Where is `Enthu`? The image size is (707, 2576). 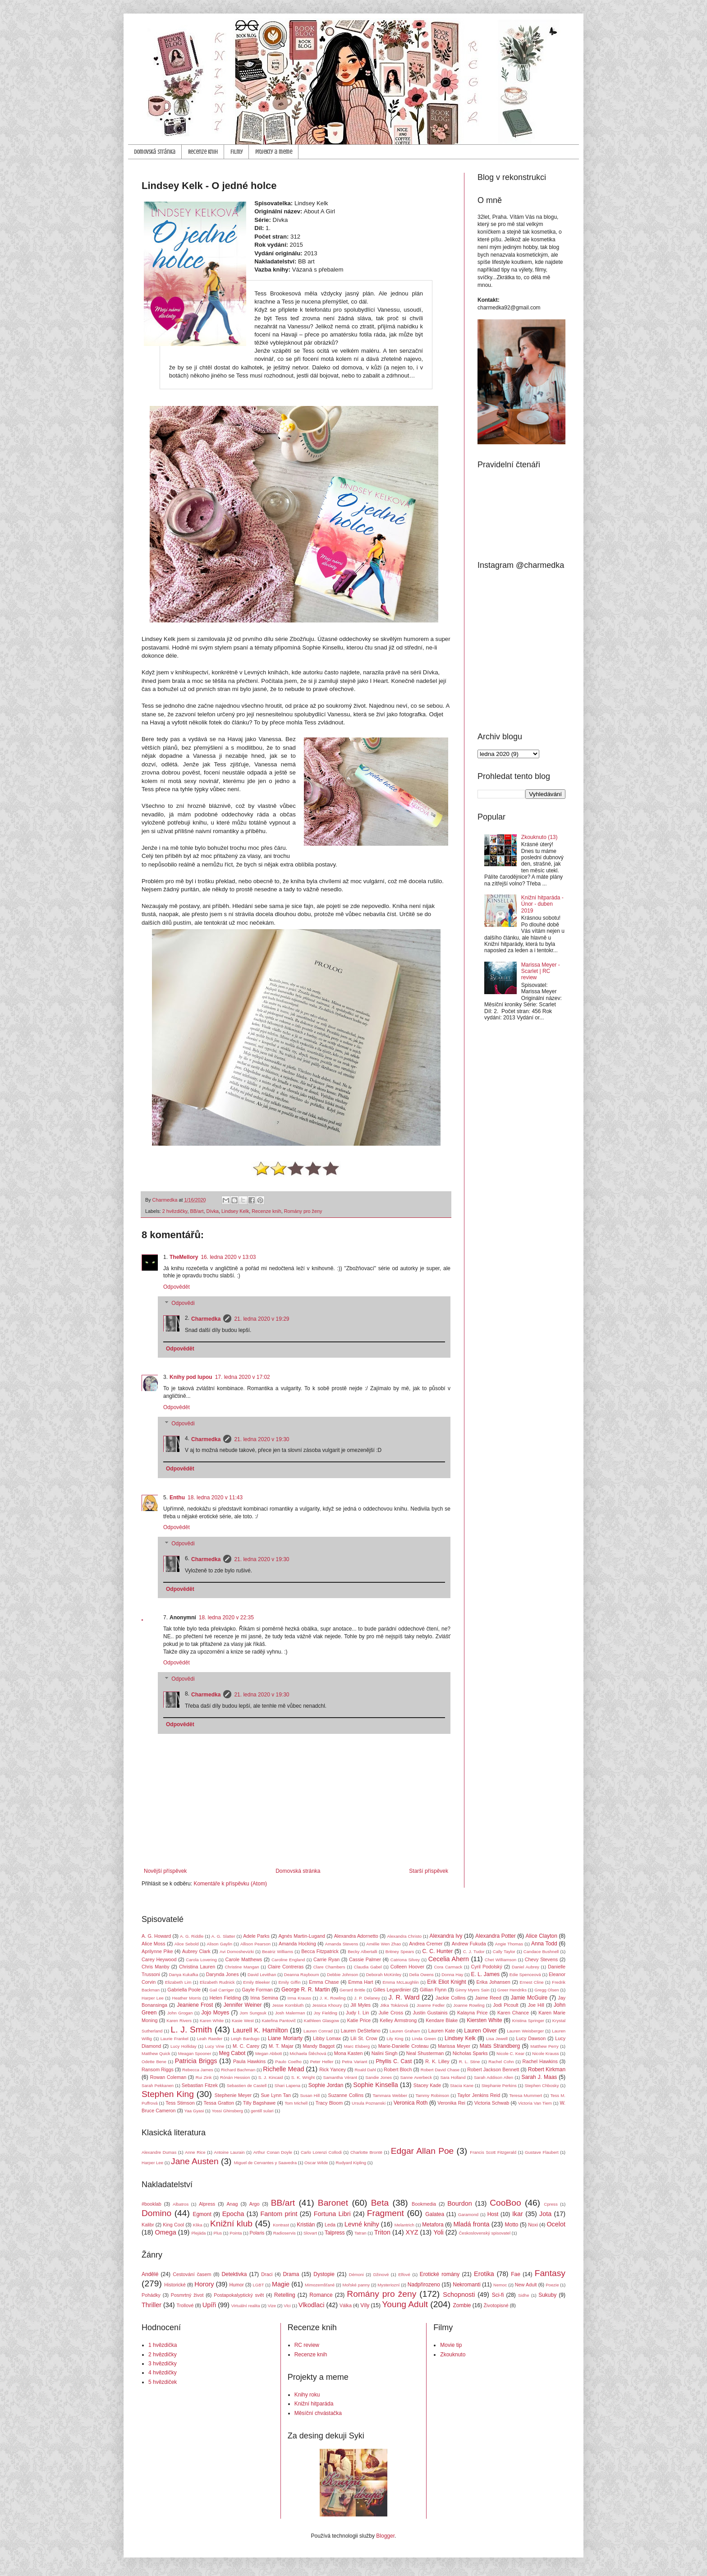
Enthu is located at coordinates (177, 1497).